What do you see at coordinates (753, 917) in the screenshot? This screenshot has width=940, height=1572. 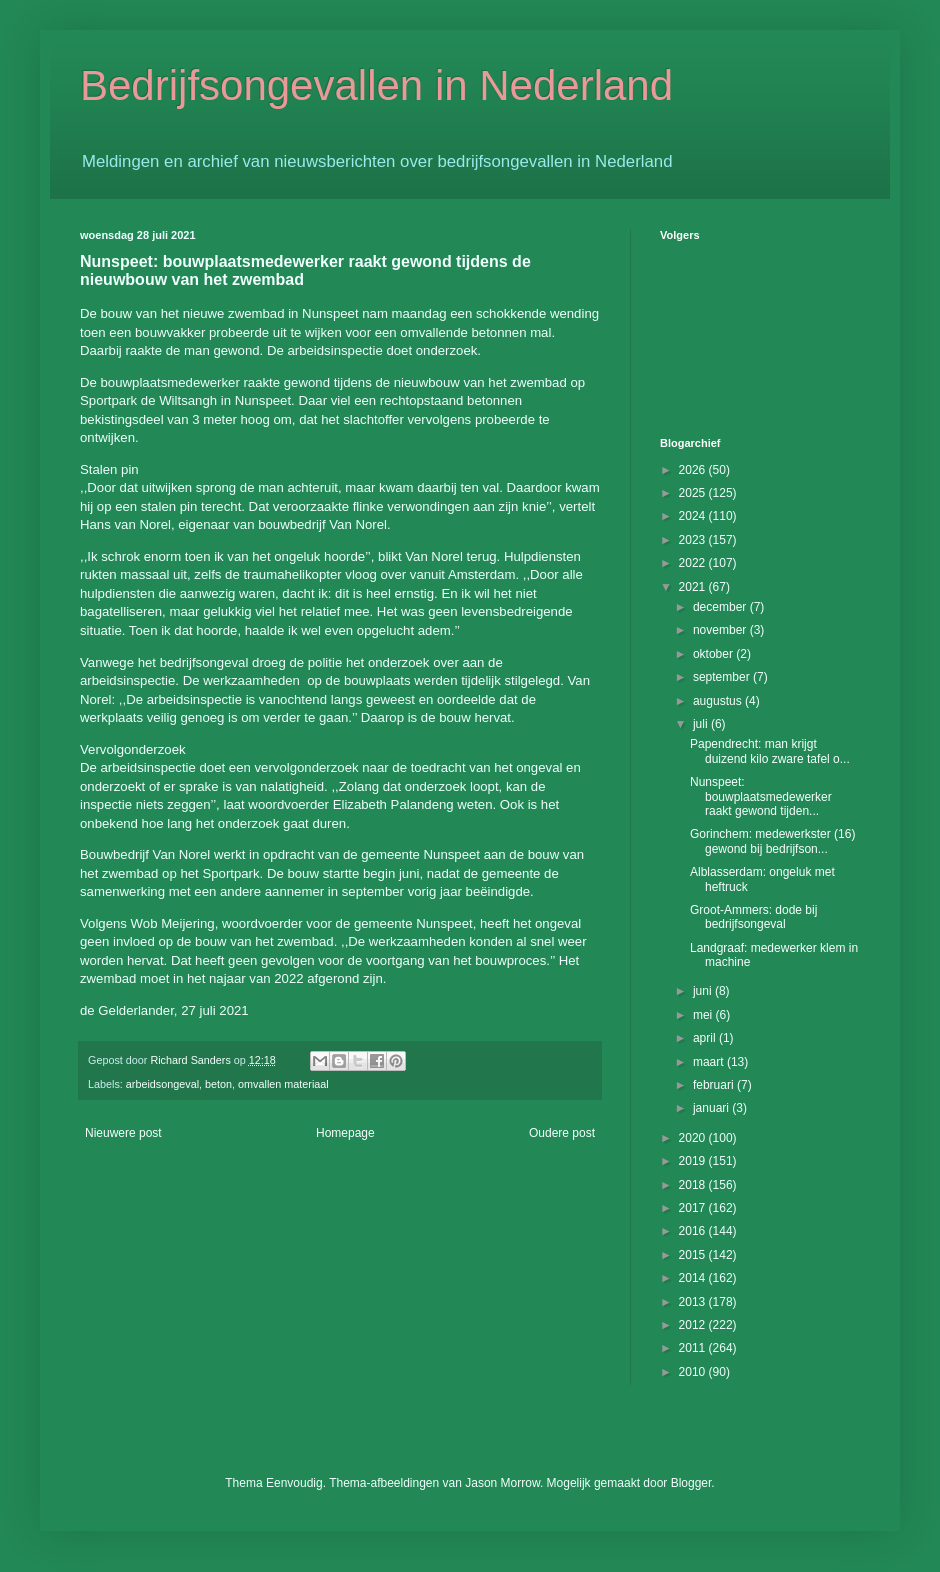 I see `Groot-Ammers: dode bij bedrijfsongeval` at bounding box center [753, 917].